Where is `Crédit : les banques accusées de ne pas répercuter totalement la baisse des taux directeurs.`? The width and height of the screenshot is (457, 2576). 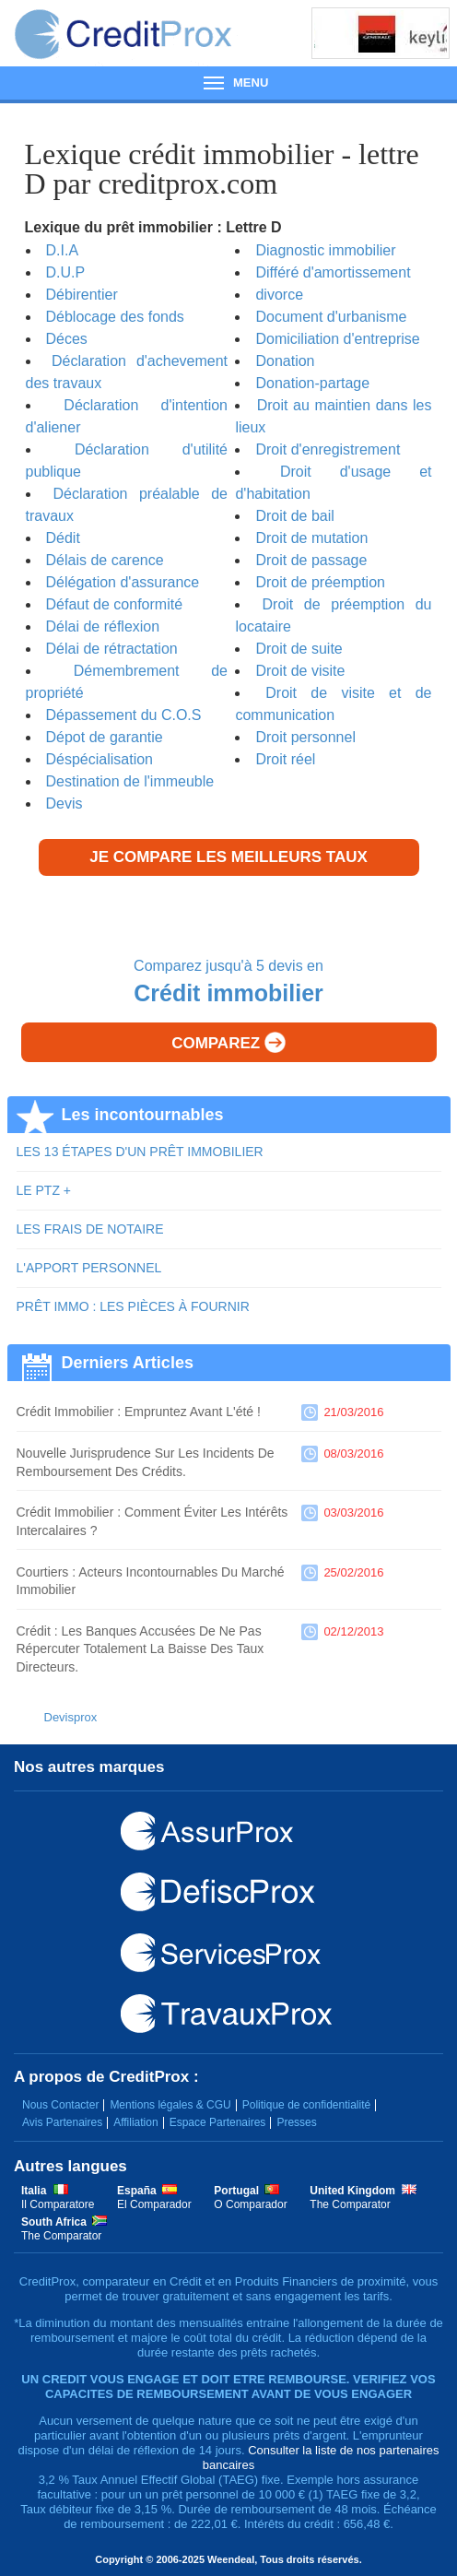 Crédit : les banques accusées de ne pas répercuter totalement la baisse des taux directeurs. is located at coordinates (140, 1649).